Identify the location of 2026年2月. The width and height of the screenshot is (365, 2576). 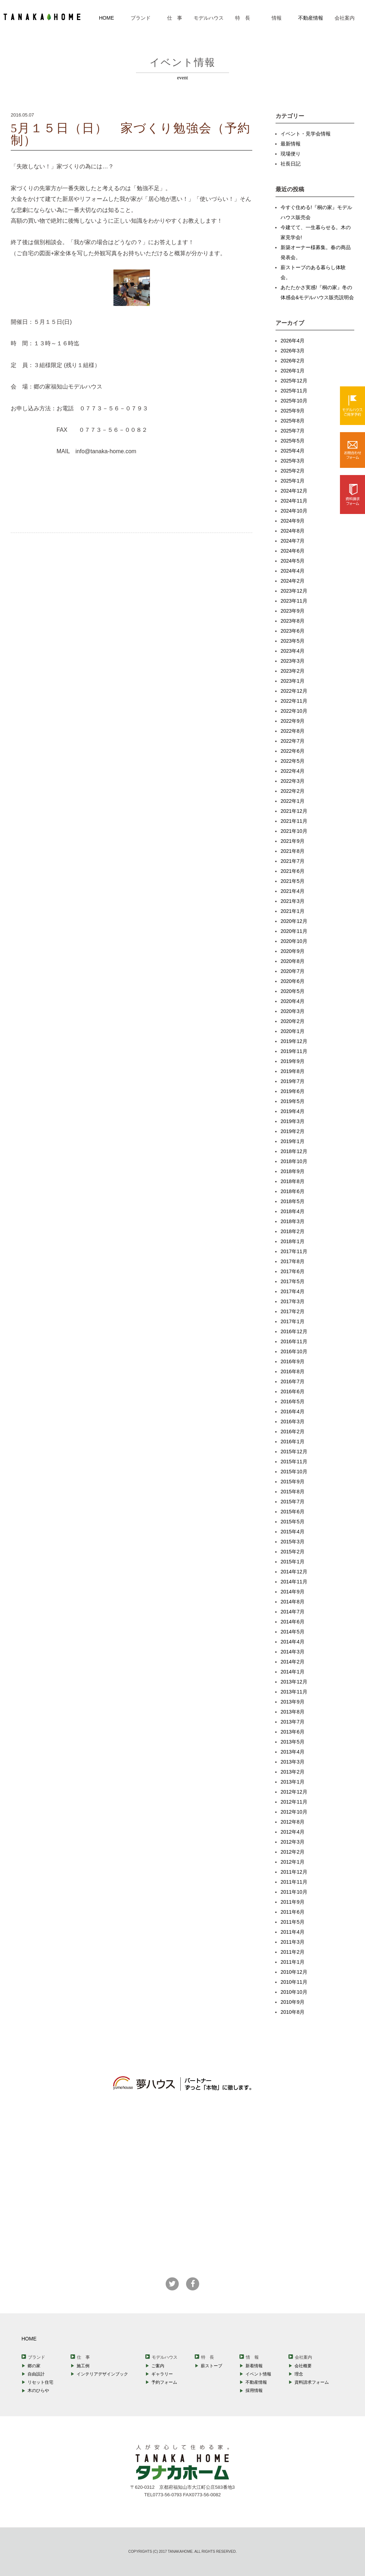
(293, 361).